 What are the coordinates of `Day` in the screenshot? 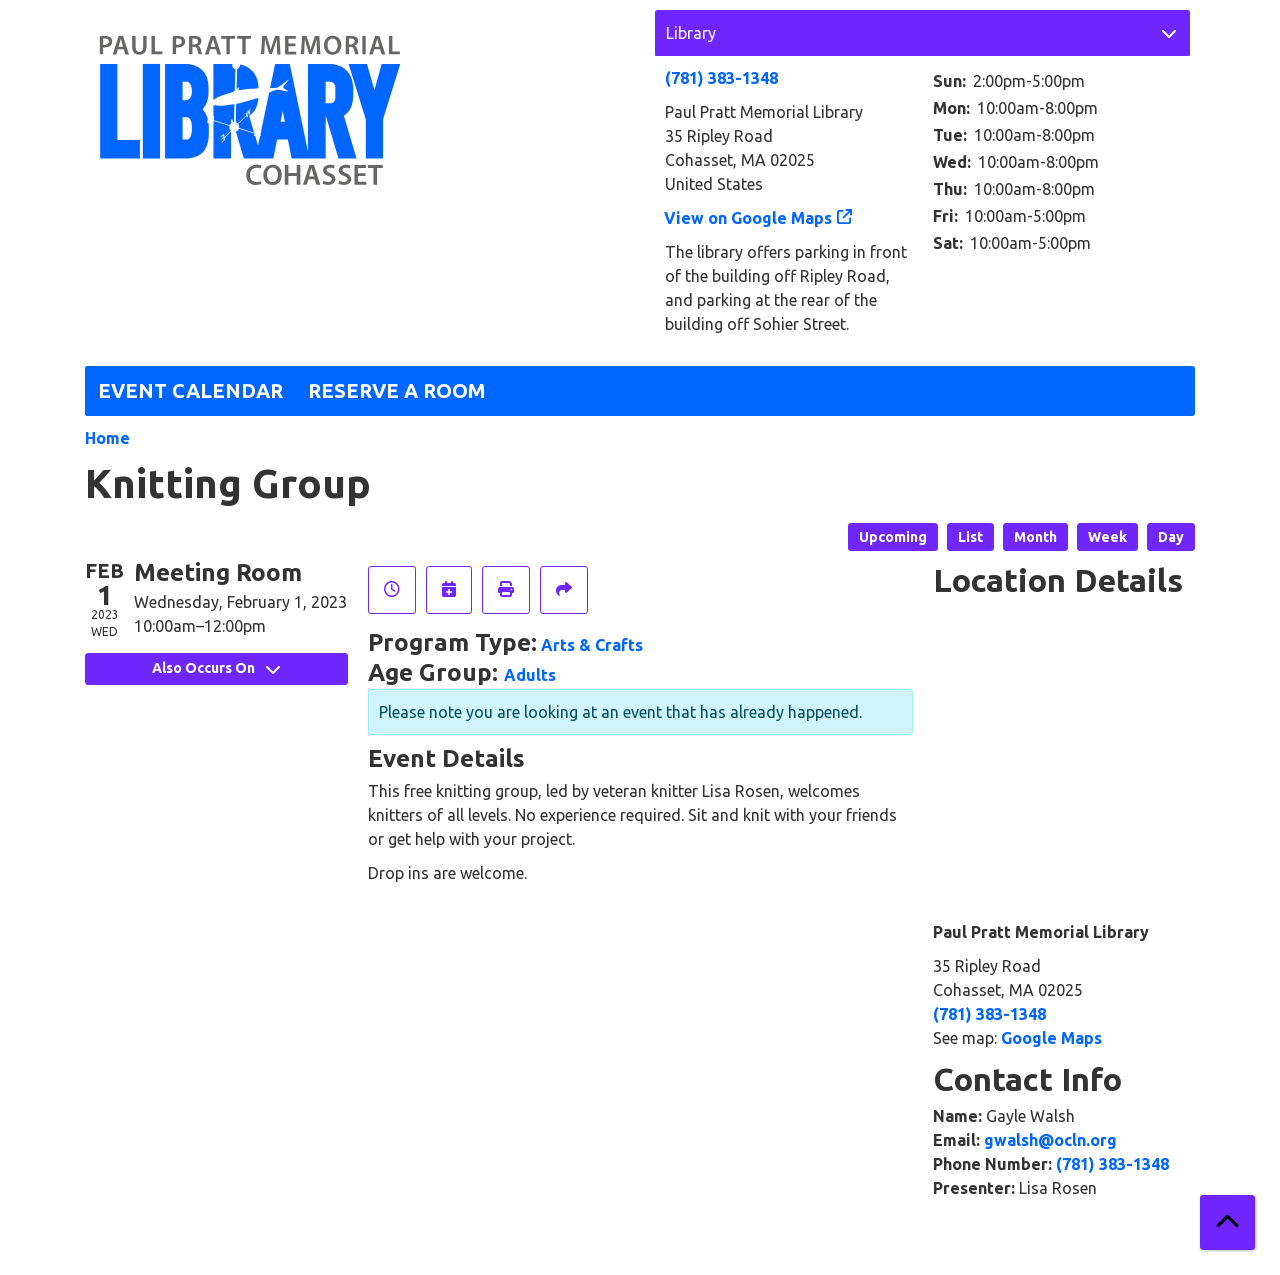 It's located at (1171, 537).